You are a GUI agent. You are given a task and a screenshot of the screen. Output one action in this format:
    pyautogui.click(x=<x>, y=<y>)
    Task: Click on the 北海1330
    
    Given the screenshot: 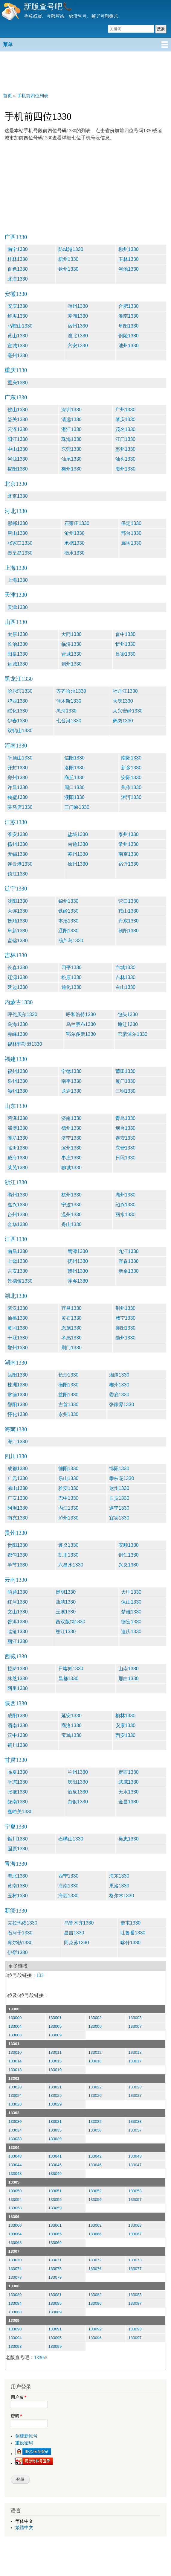 What is the action you would take?
    pyautogui.click(x=17, y=278)
    